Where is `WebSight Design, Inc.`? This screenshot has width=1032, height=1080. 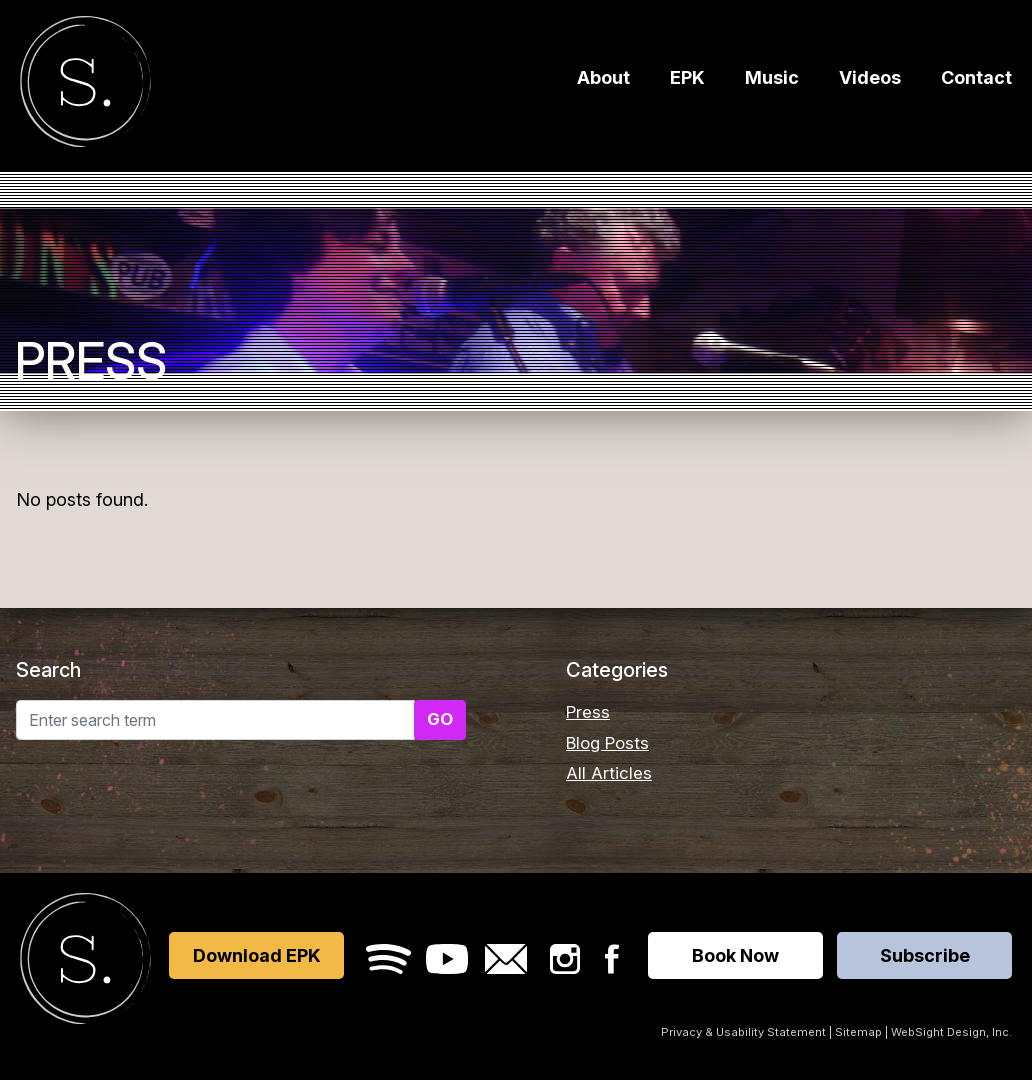
WebSight Design, Inc. is located at coordinates (951, 1032).